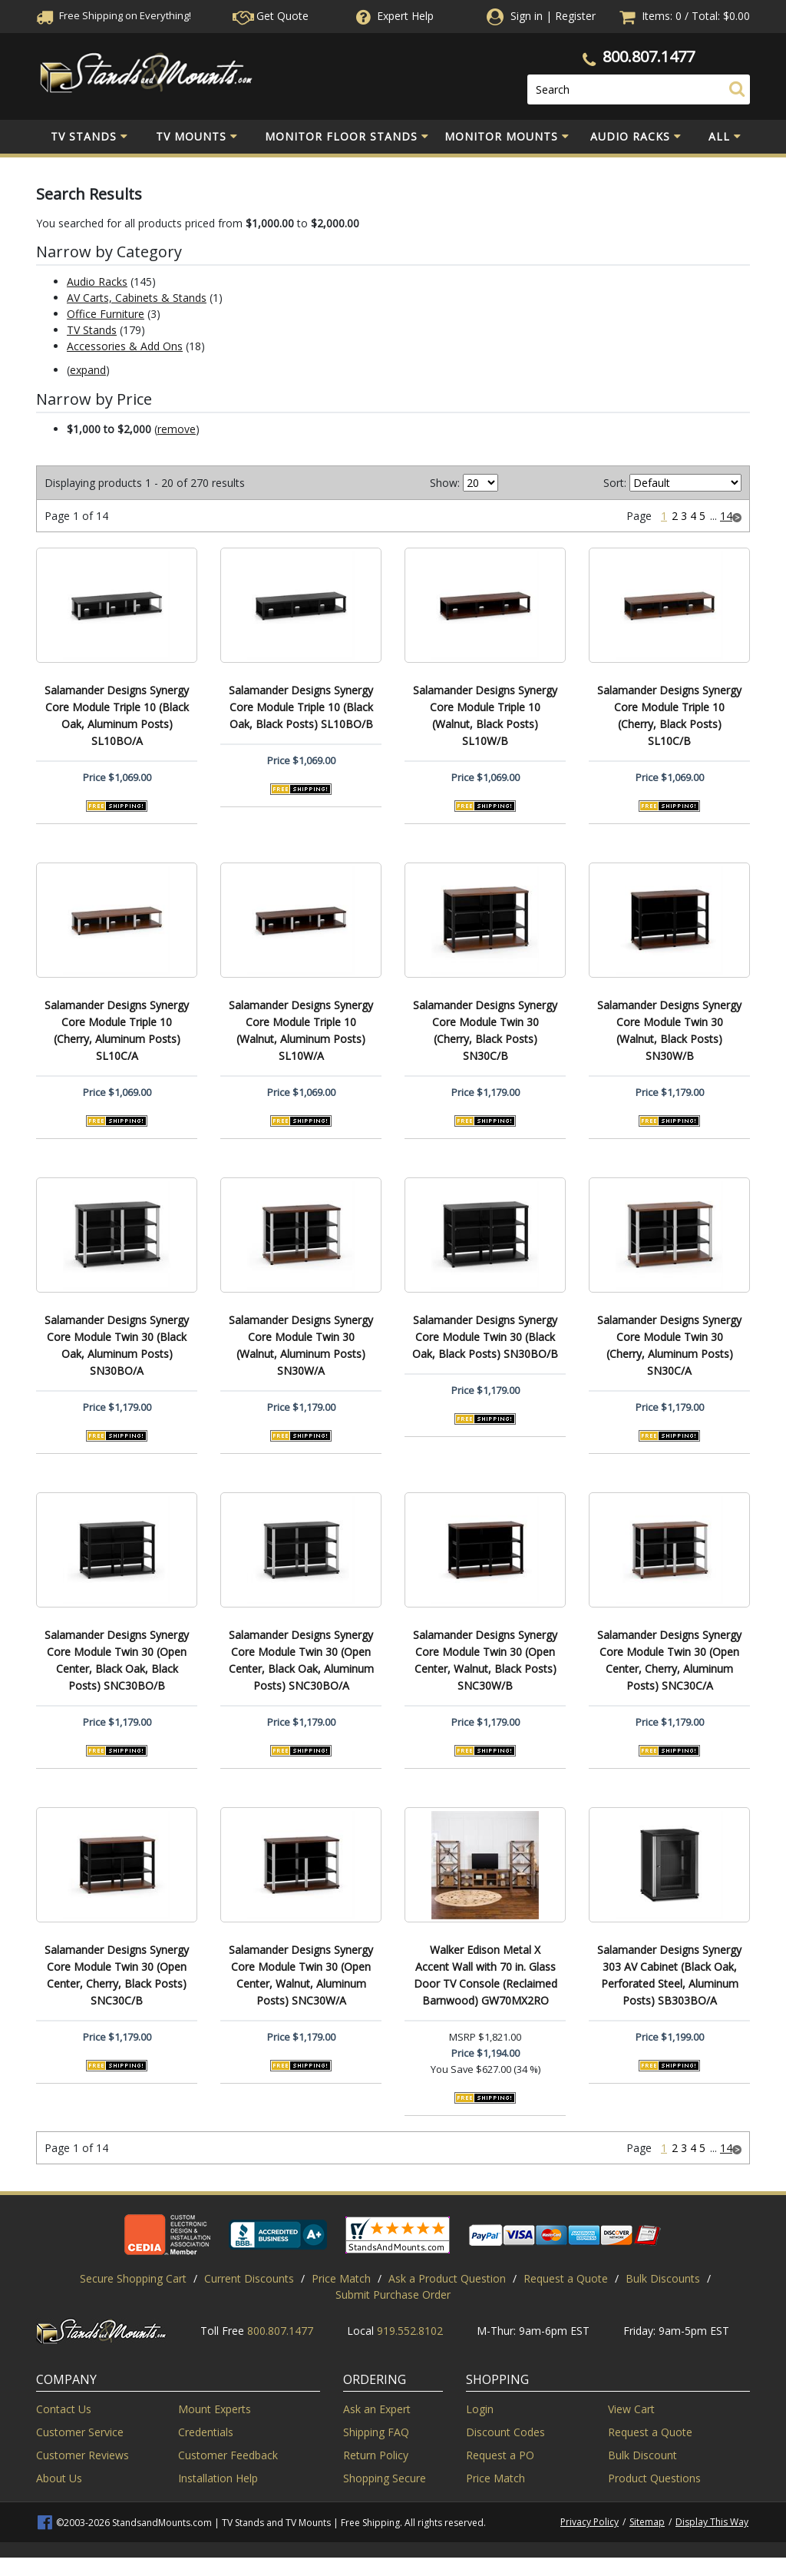 This screenshot has width=786, height=2576. Describe the element at coordinates (393, 2294) in the screenshot. I see `Submit Purchase Order` at that location.